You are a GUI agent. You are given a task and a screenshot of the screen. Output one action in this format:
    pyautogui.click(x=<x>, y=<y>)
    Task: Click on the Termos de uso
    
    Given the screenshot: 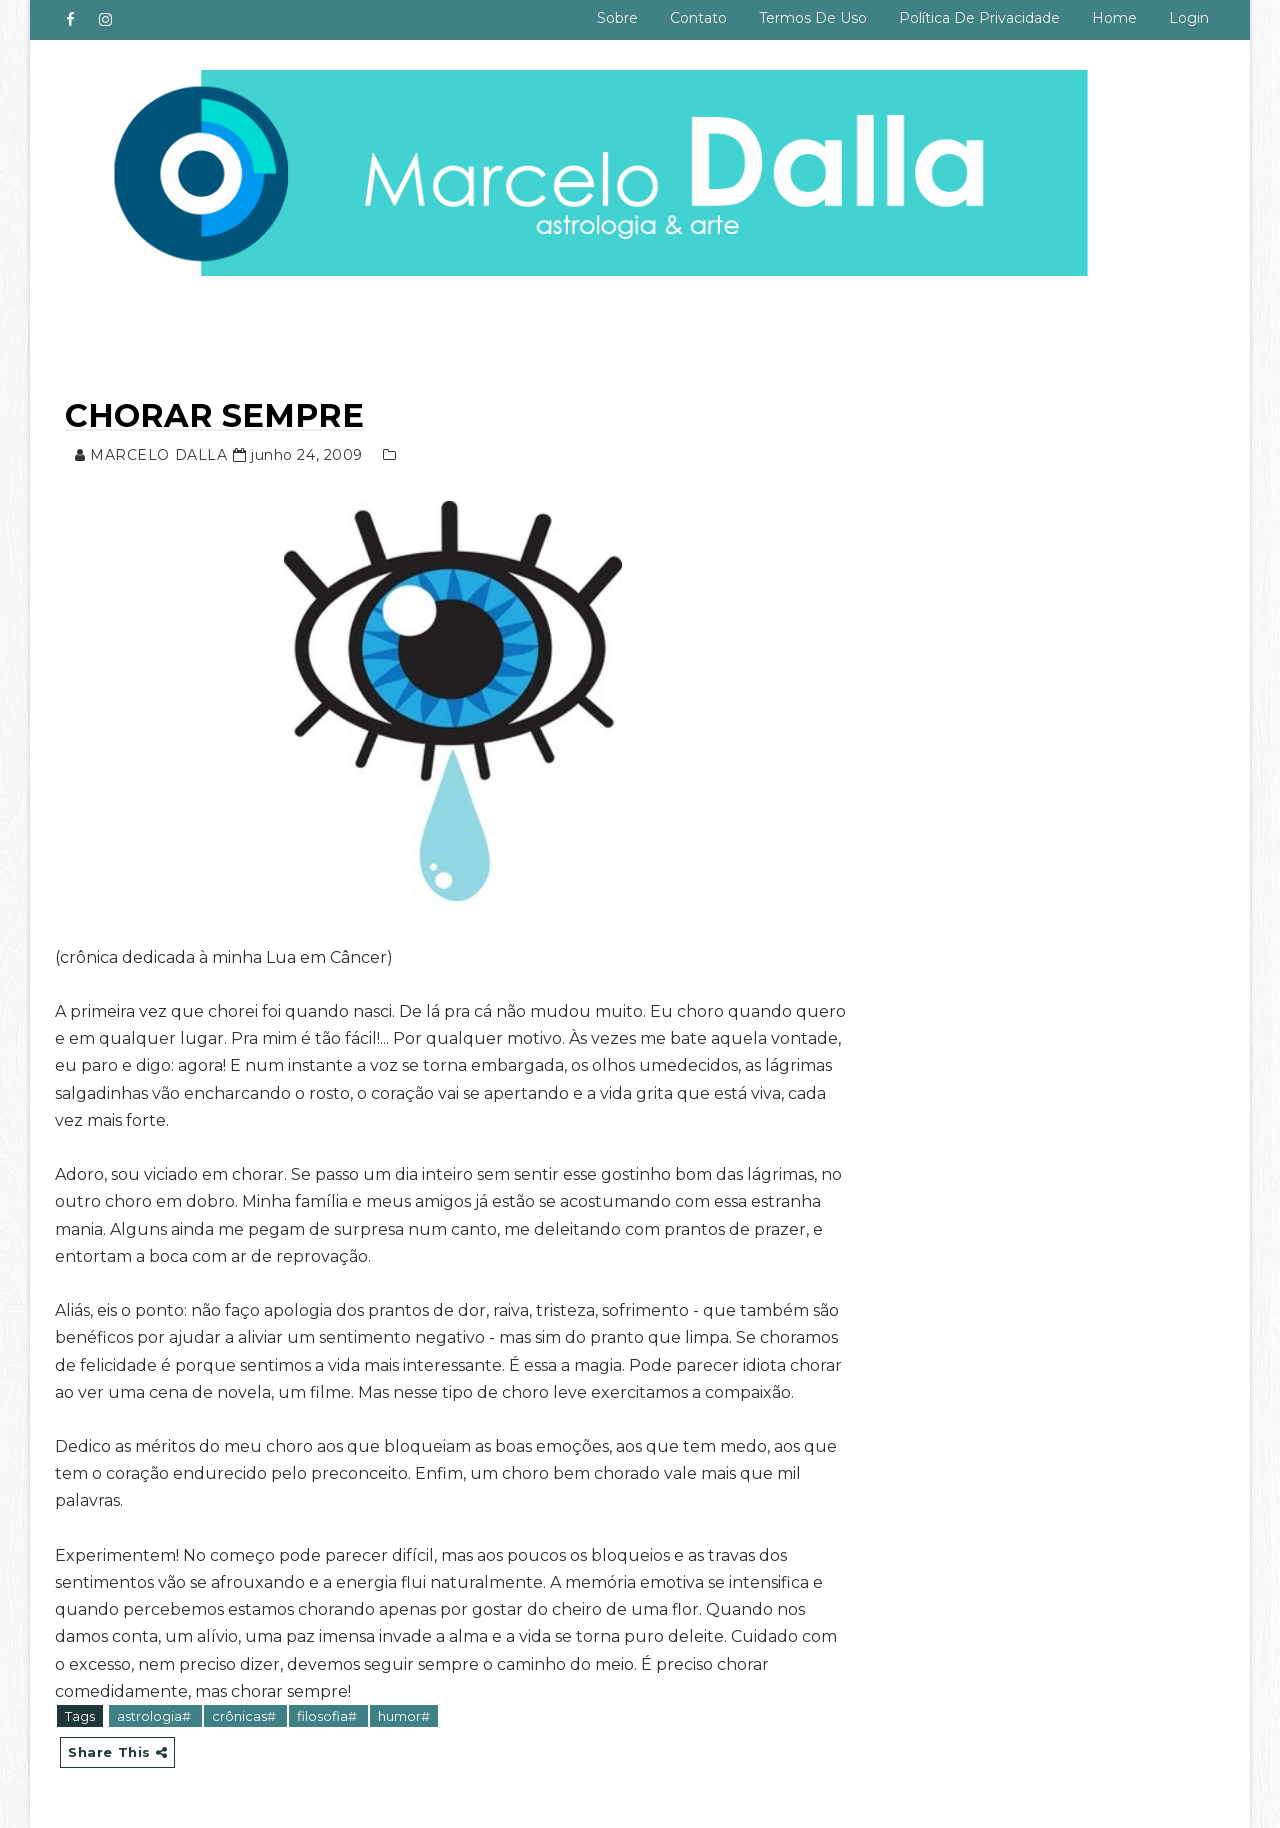 What is the action you would take?
    pyautogui.click(x=813, y=18)
    